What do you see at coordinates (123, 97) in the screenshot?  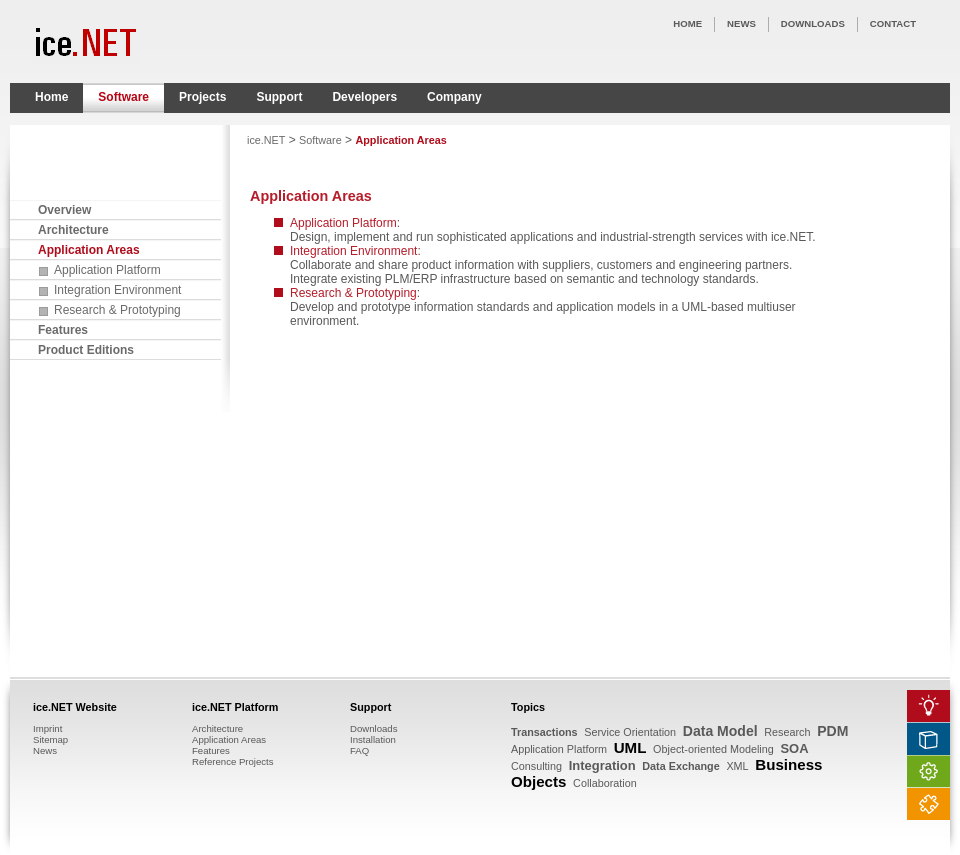 I see `Software` at bounding box center [123, 97].